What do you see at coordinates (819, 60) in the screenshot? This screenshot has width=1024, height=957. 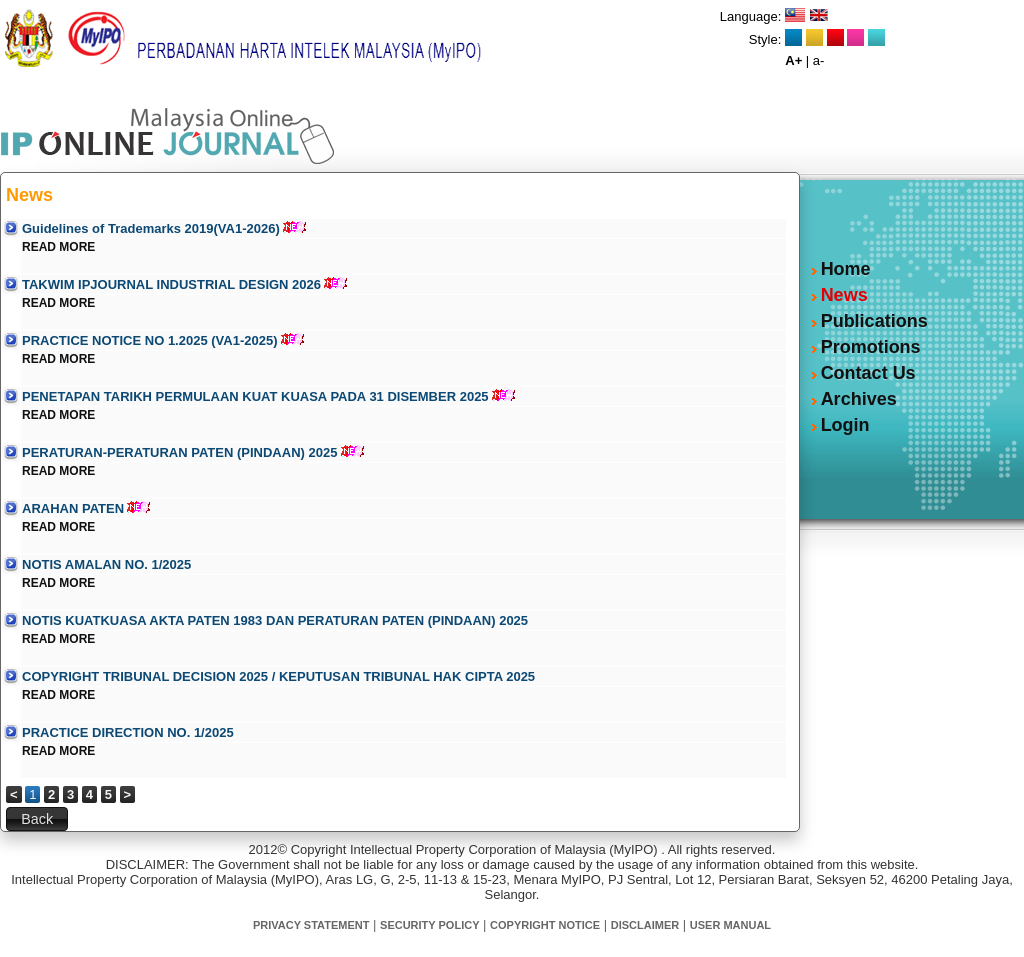 I see `a-` at bounding box center [819, 60].